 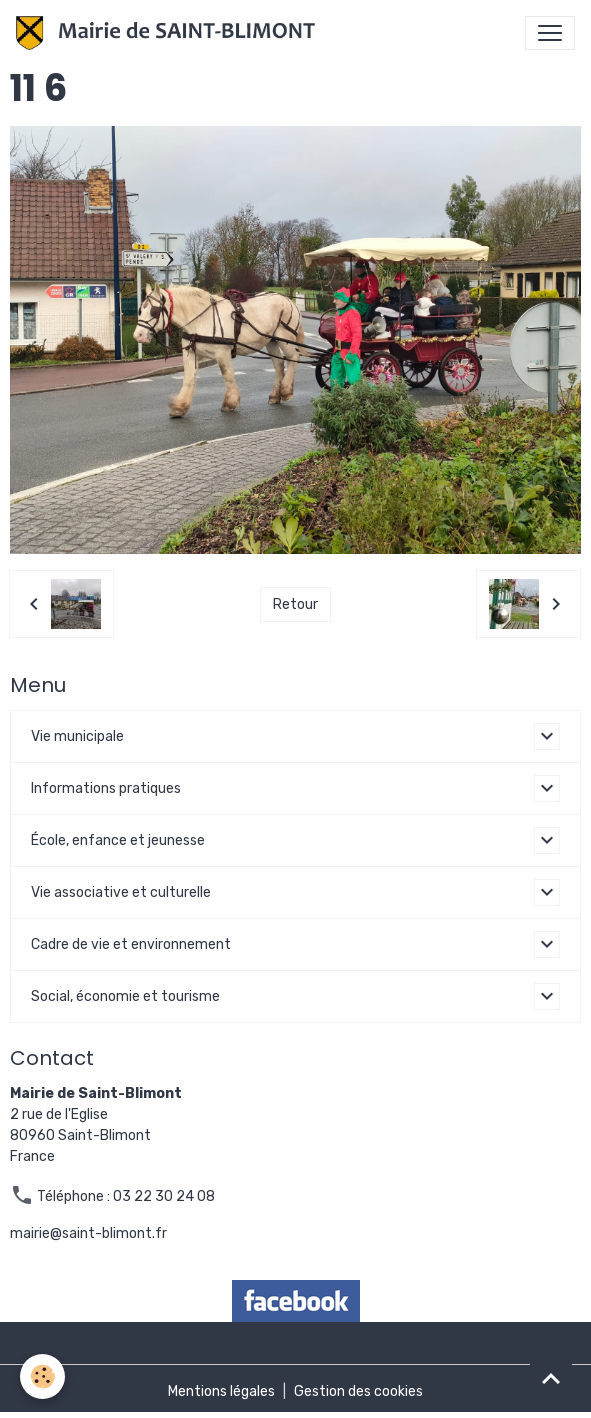 I want to click on Informations pratiques, so click(x=106, y=788).